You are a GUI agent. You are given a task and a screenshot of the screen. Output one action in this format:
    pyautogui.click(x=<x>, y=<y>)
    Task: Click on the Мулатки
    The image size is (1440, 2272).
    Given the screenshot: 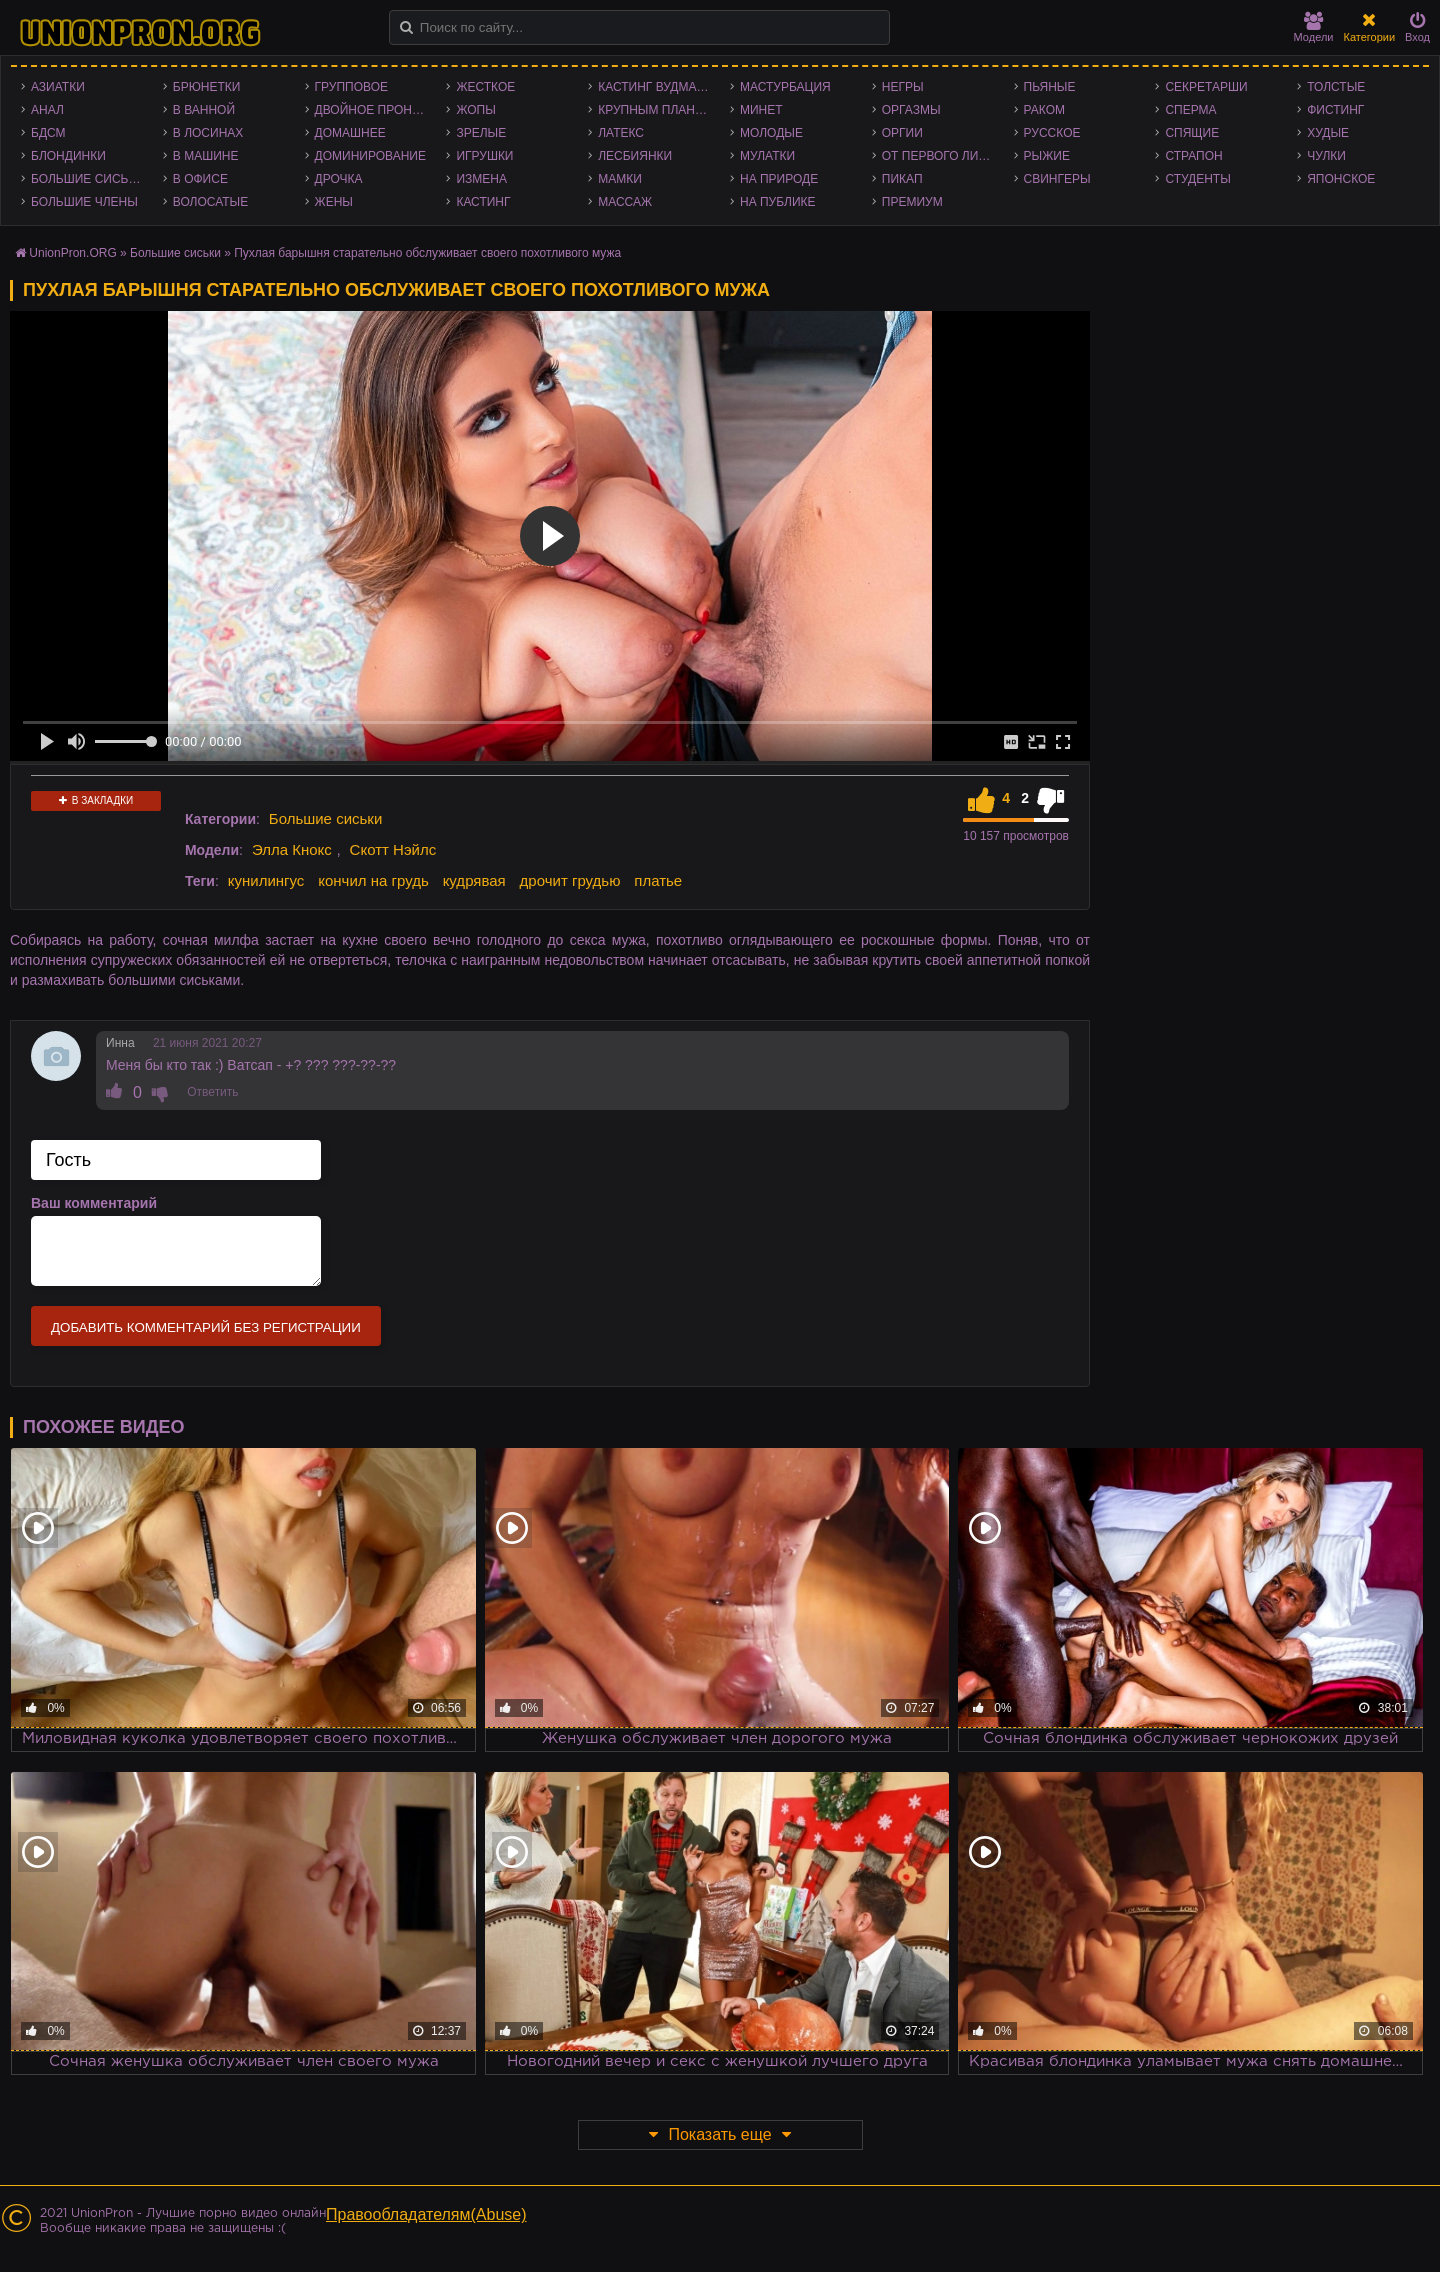 What is the action you would take?
    pyautogui.click(x=767, y=156)
    